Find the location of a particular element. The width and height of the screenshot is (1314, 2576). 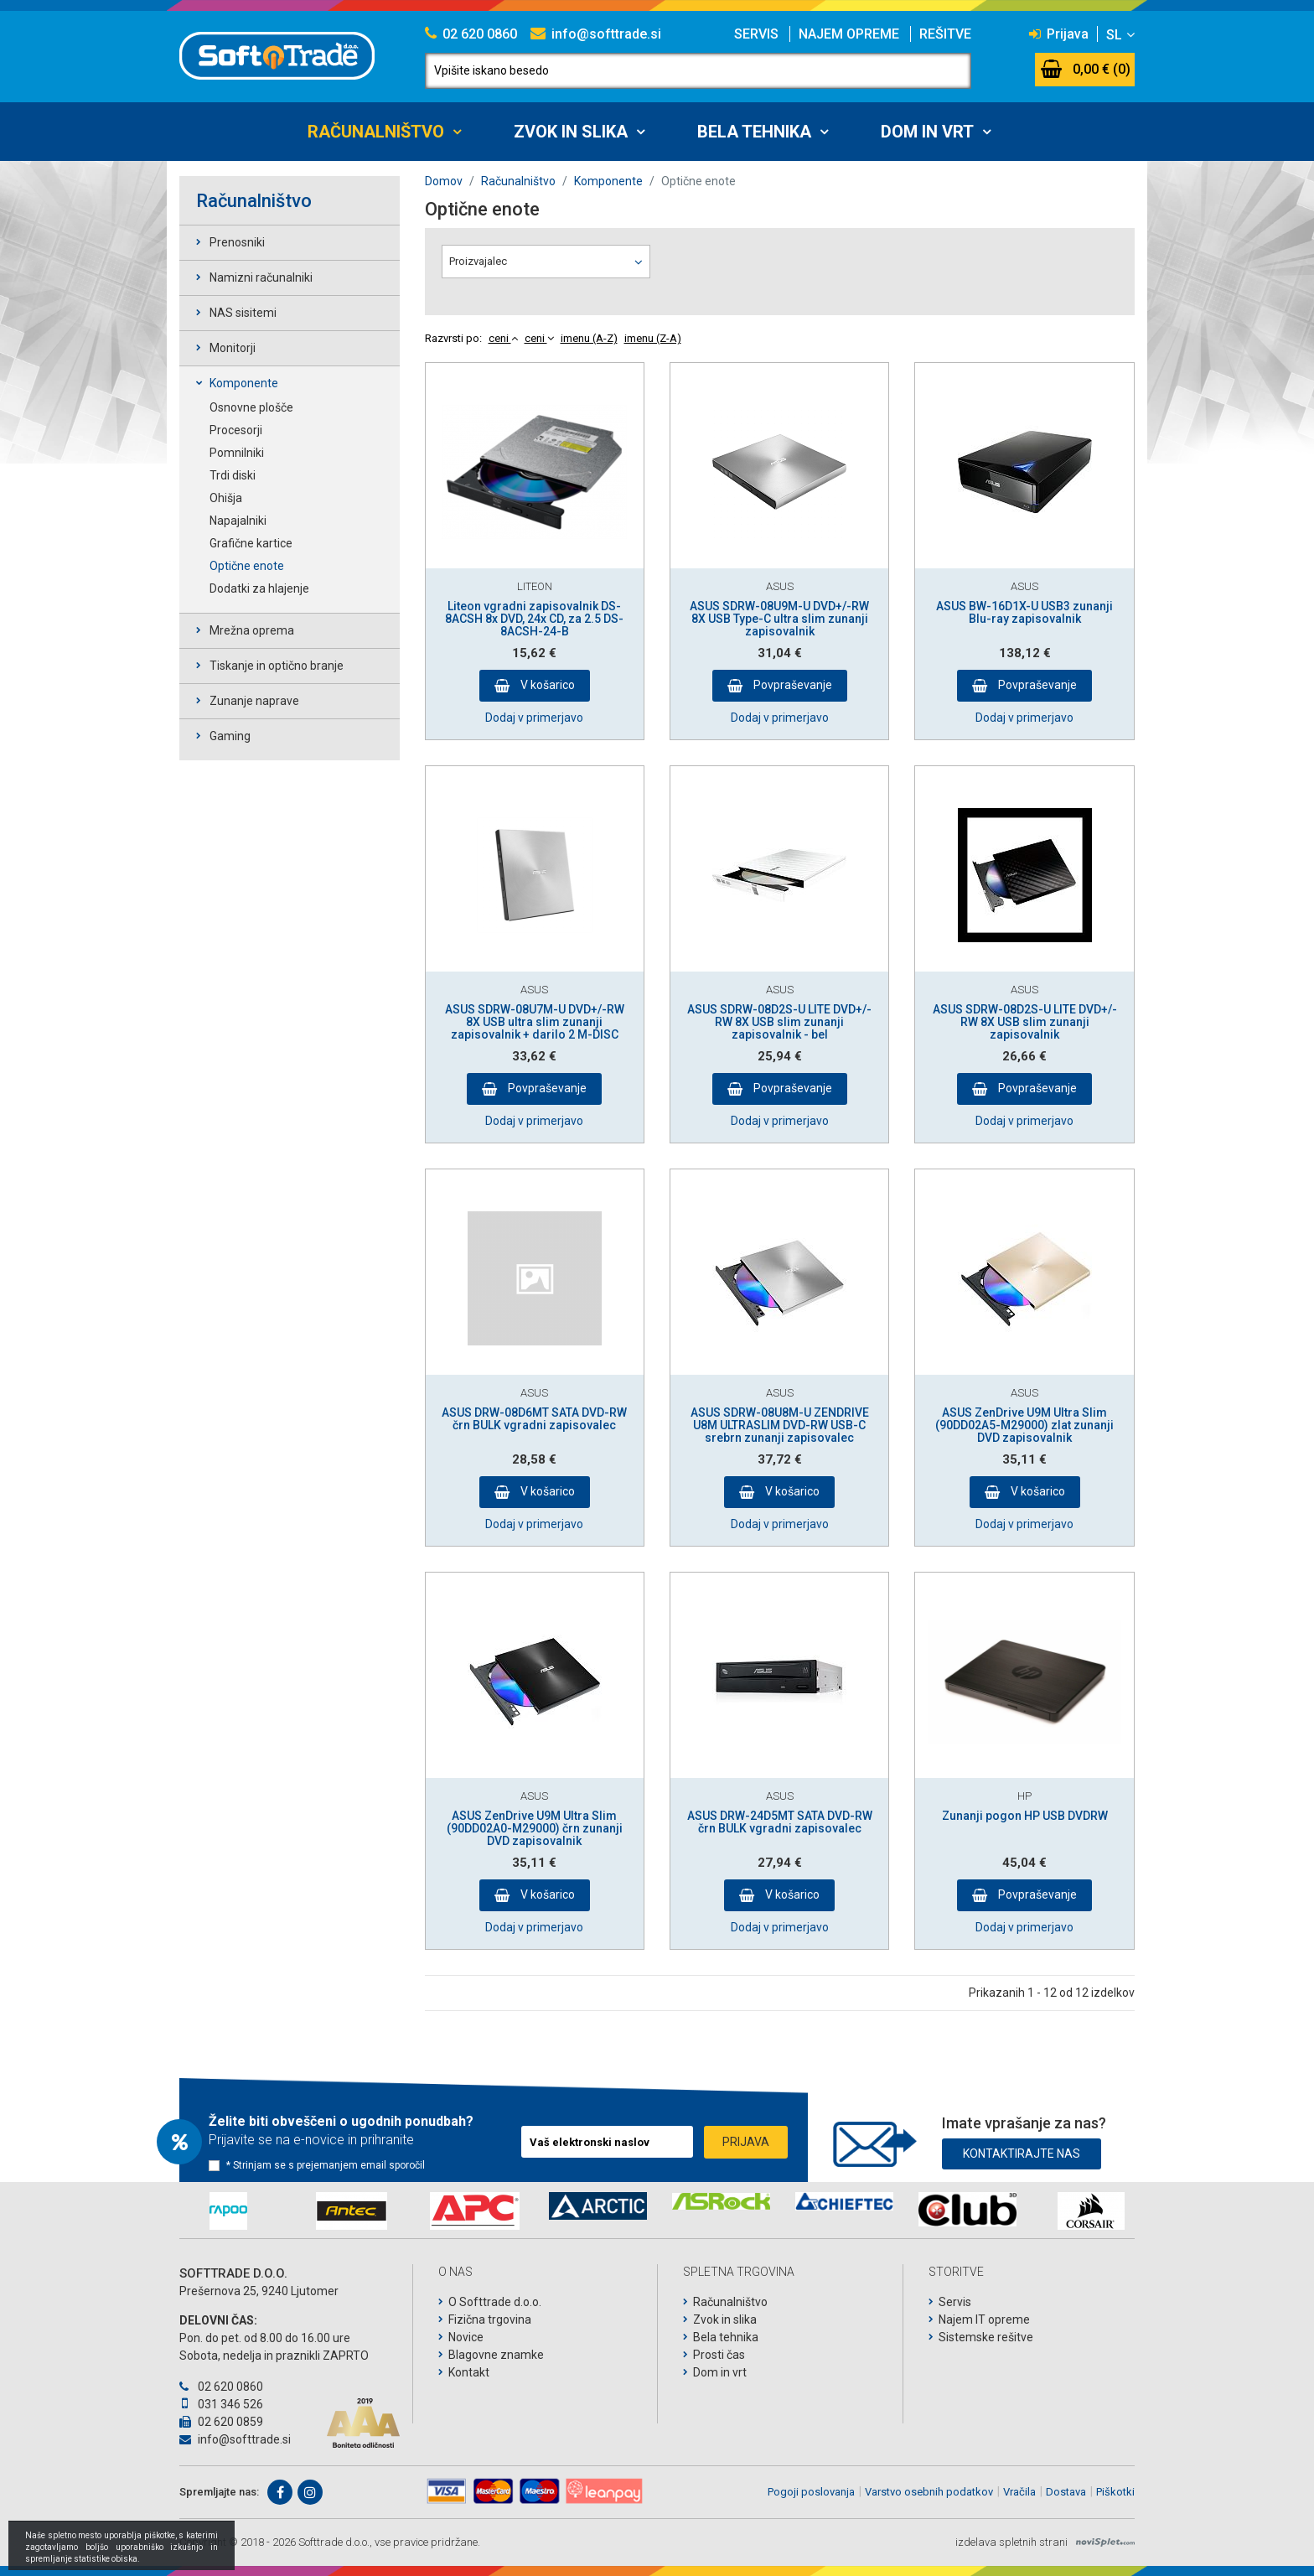

imenu (A-Z) is located at coordinates (589, 338).